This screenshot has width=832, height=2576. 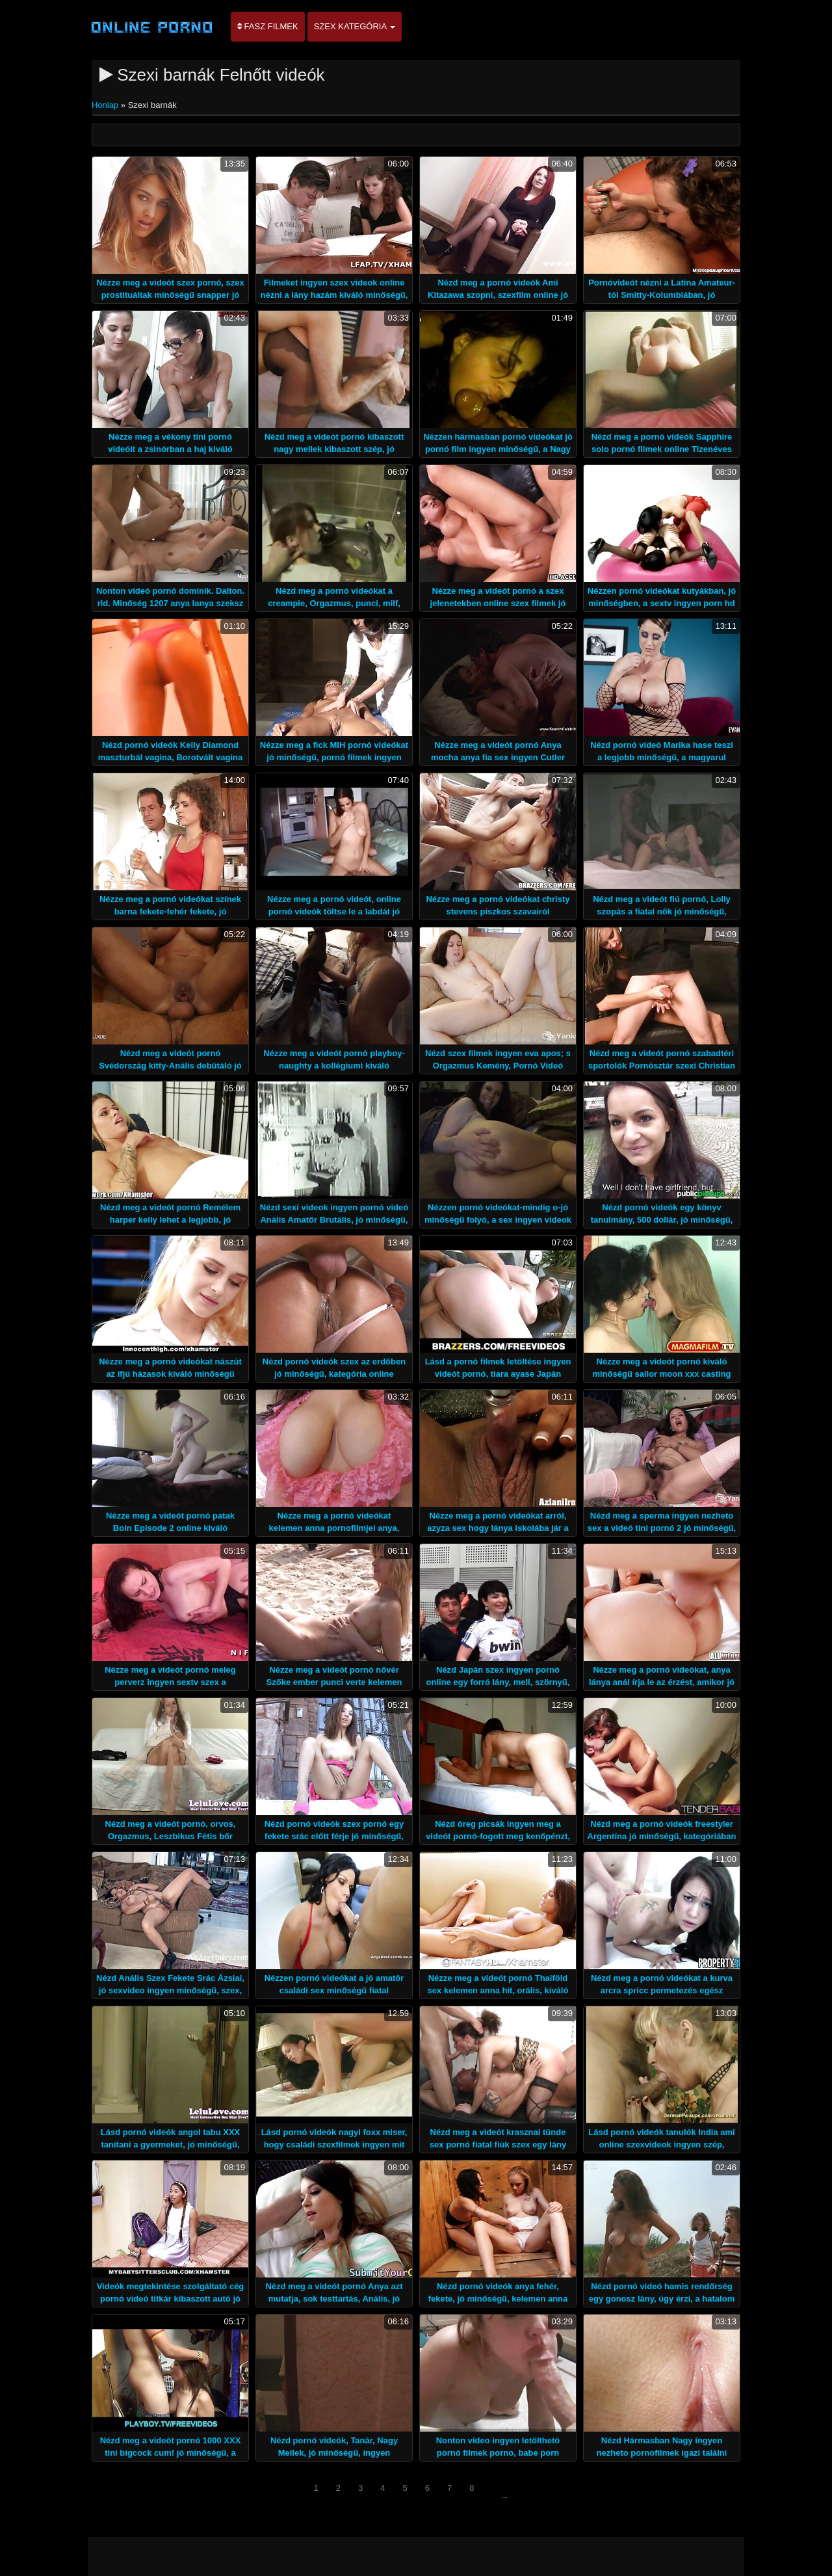 What do you see at coordinates (354, 26) in the screenshot?
I see `Szex kategória` at bounding box center [354, 26].